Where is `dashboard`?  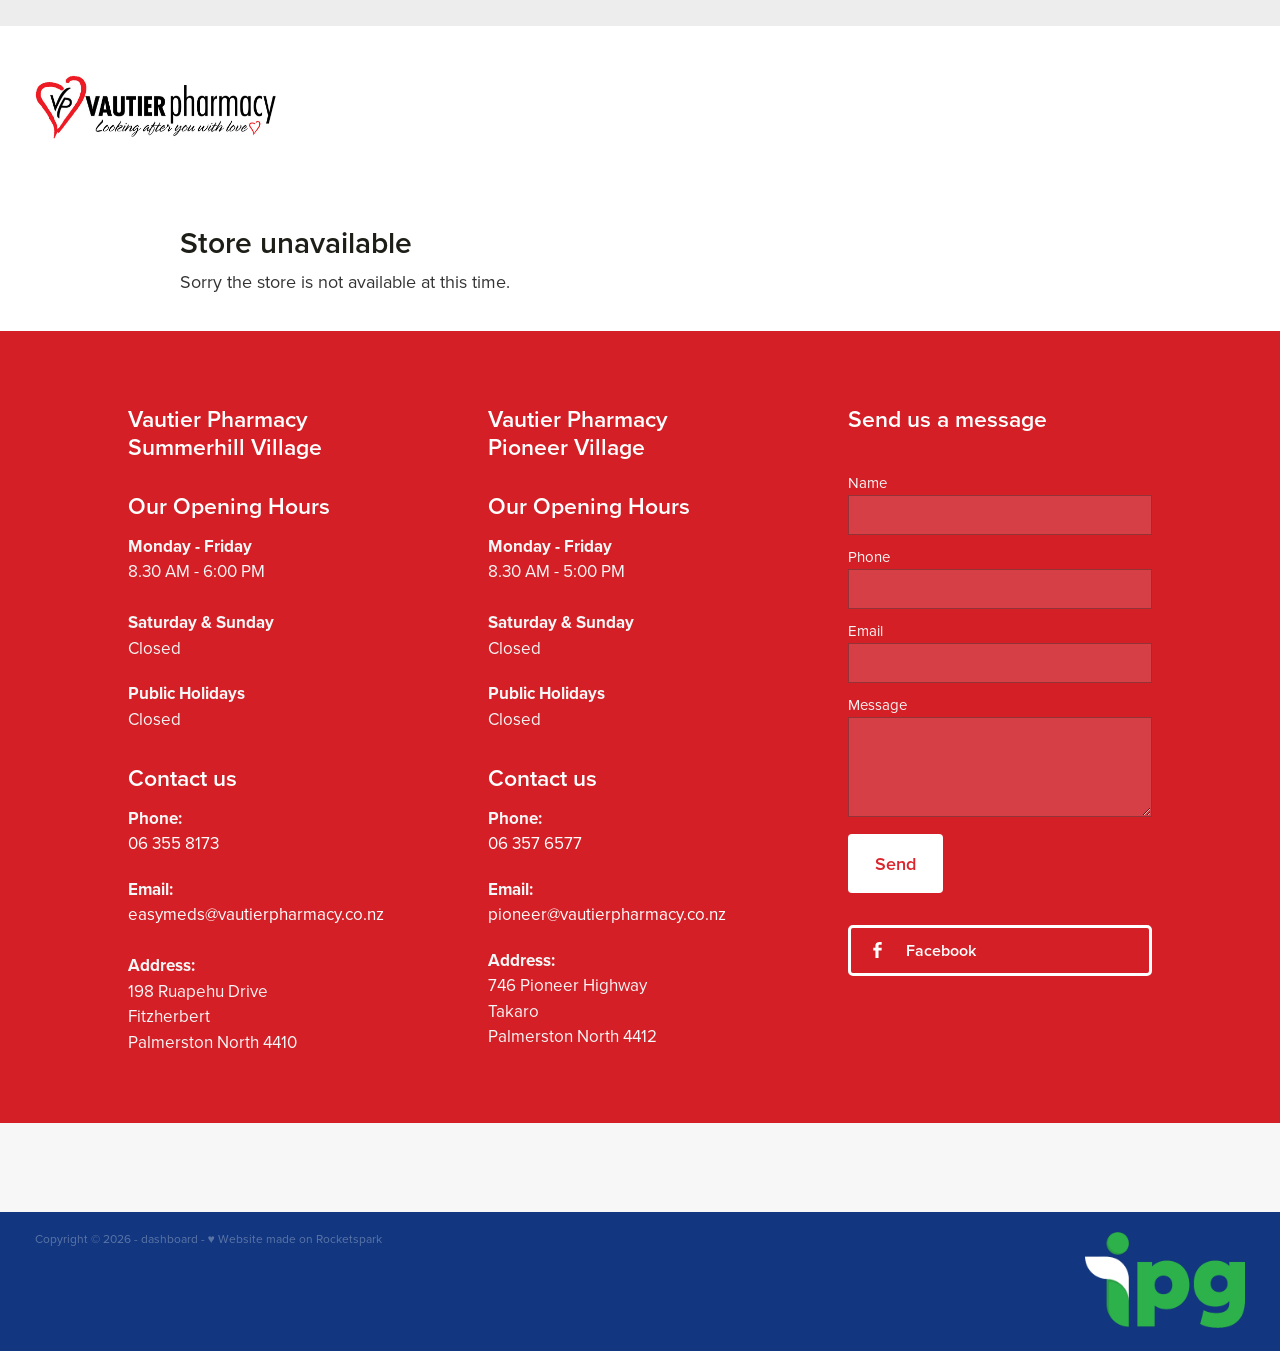 dashboard is located at coordinates (169, 1238).